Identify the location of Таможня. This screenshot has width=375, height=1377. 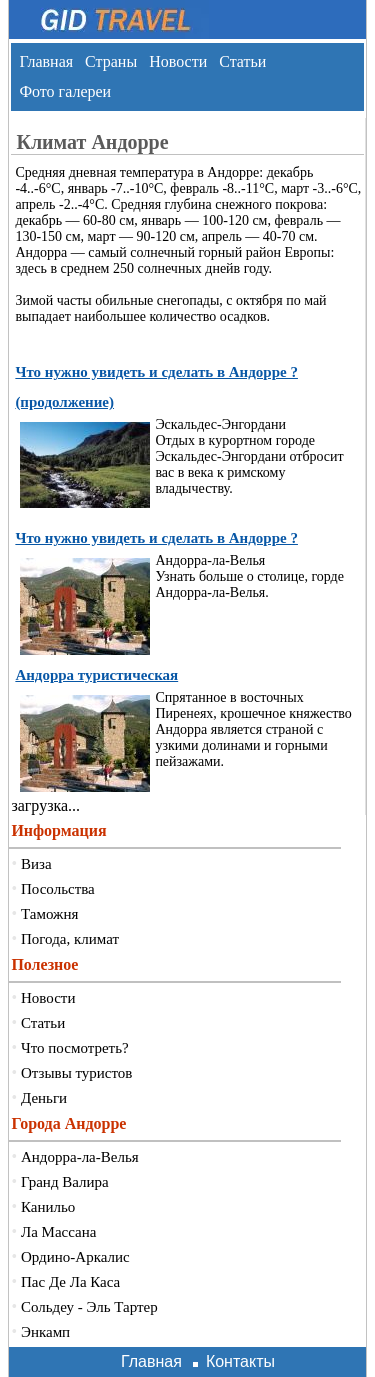
(49, 914).